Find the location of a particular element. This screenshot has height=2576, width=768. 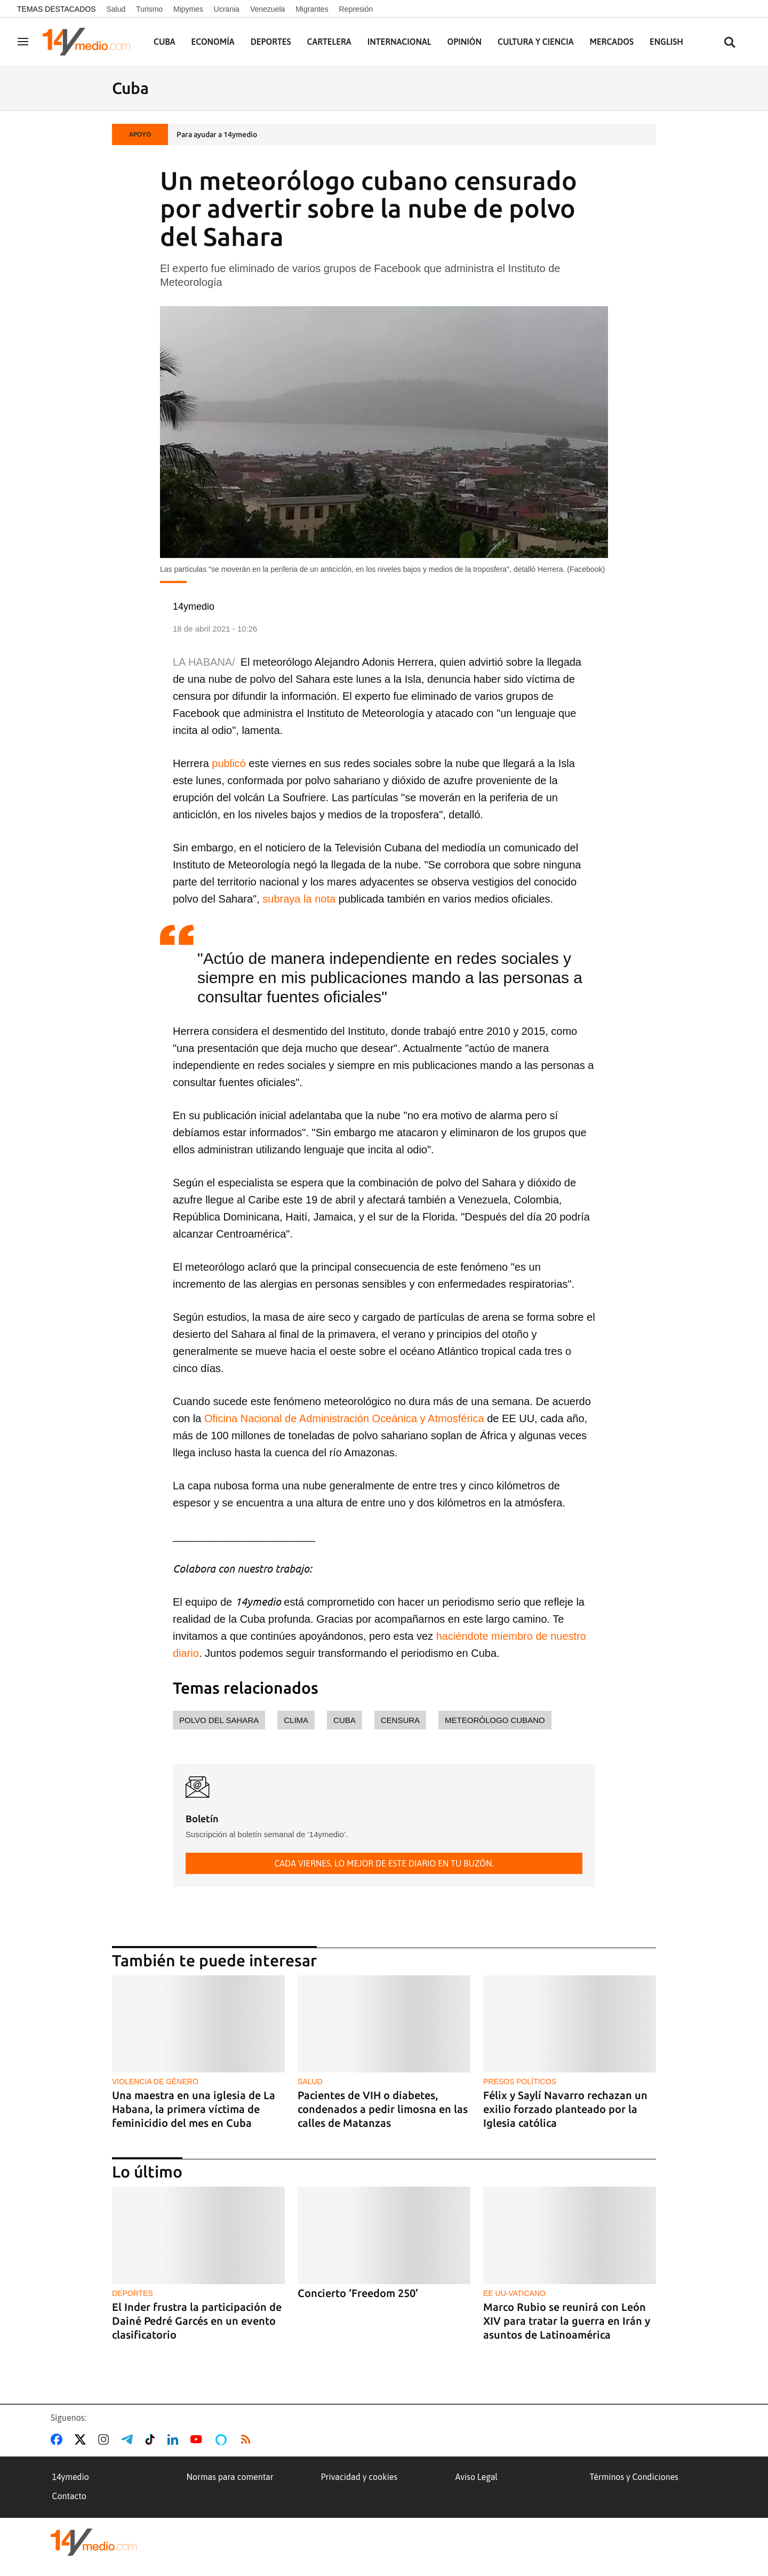

[Navegación] is located at coordinates (23, 41).